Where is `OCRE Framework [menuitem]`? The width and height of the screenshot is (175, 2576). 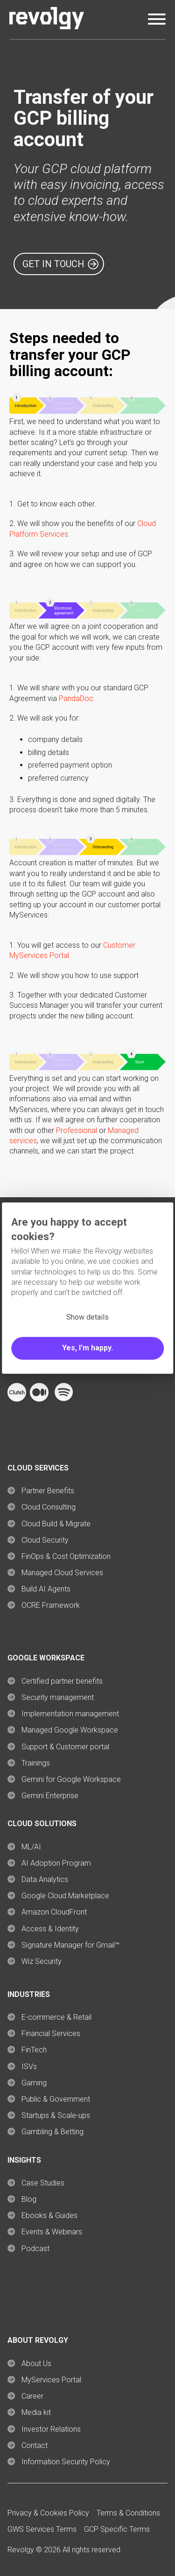 OCRE Framework [menuitem] is located at coordinates (50, 1605).